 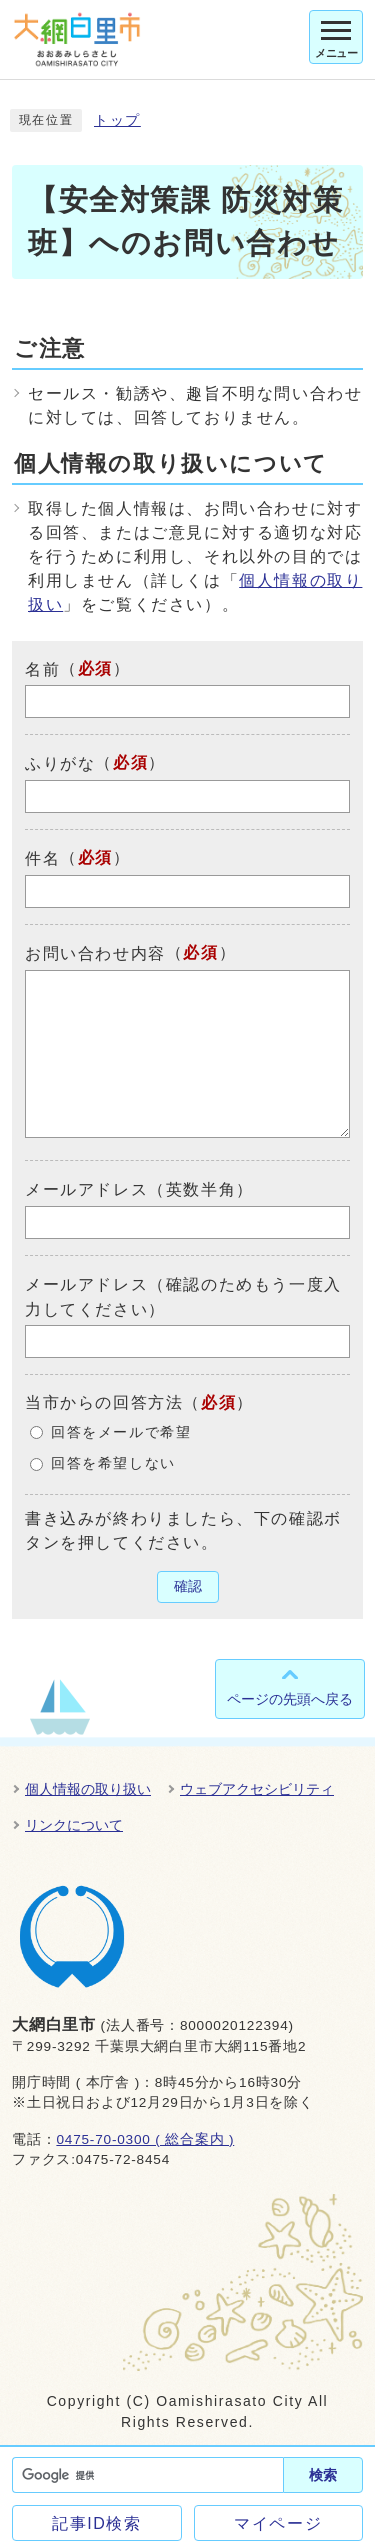 I want to click on 0475-70-0300 ( 総合案内 ), so click(x=145, y=2139).